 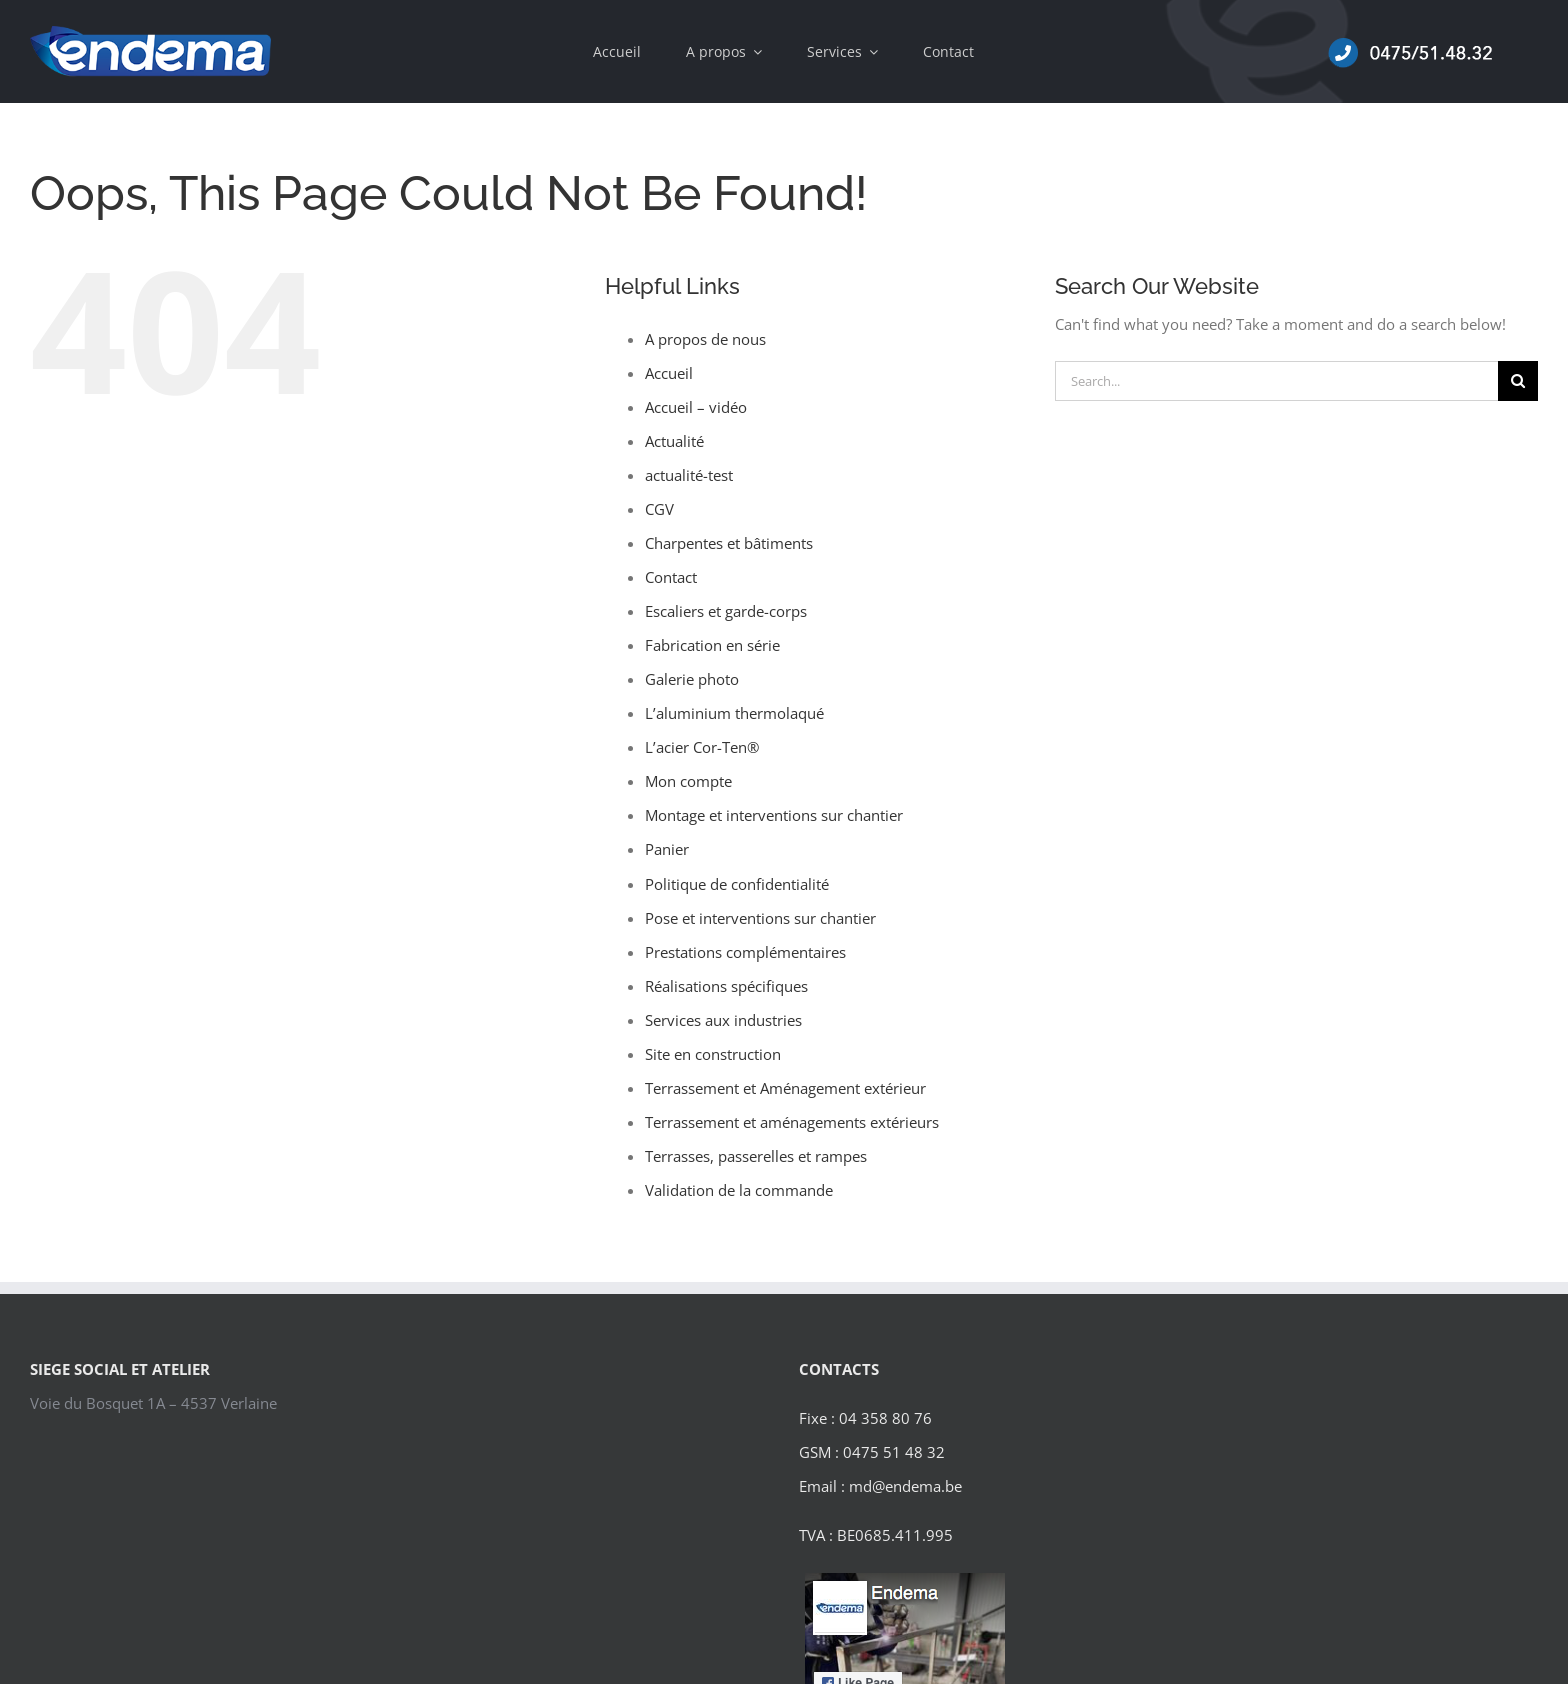 What do you see at coordinates (696, 407) in the screenshot?
I see `Accueil – vidéo` at bounding box center [696, 407].